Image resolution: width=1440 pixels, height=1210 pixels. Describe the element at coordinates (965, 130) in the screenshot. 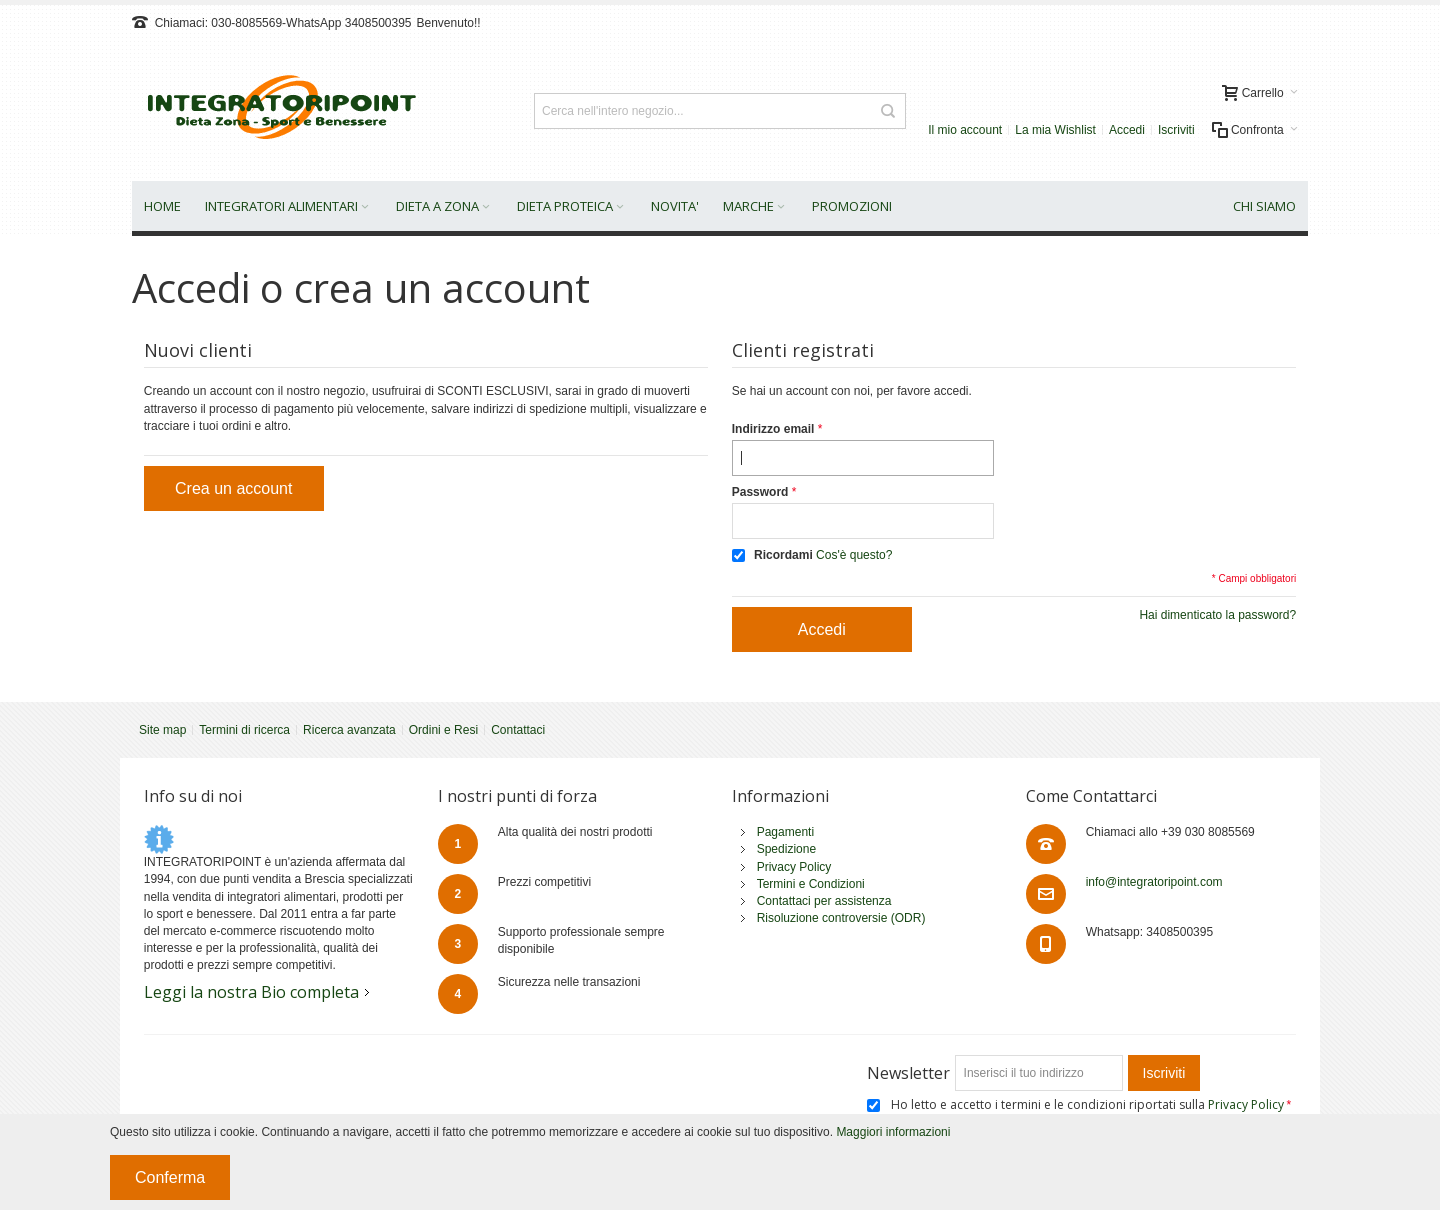

I see `Il mio account` at that location.